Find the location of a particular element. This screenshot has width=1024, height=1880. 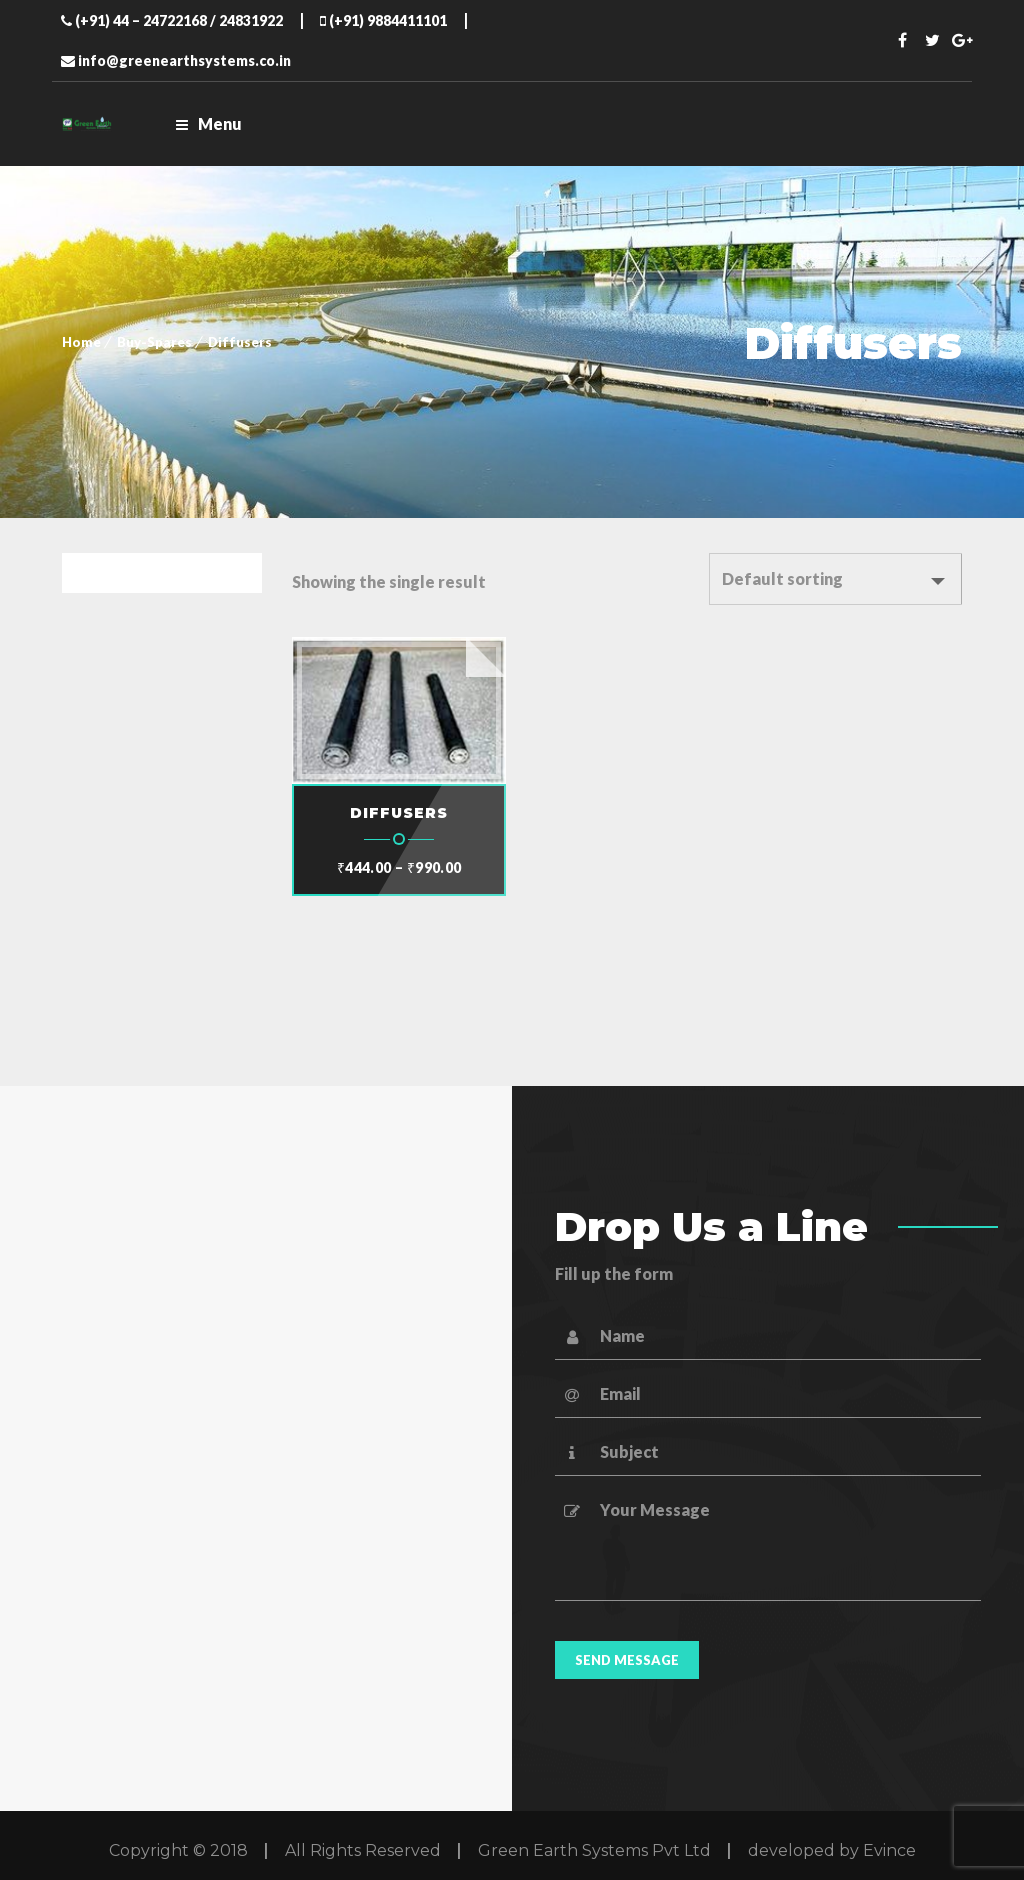

Twitter is located at coordinates (933, 40).